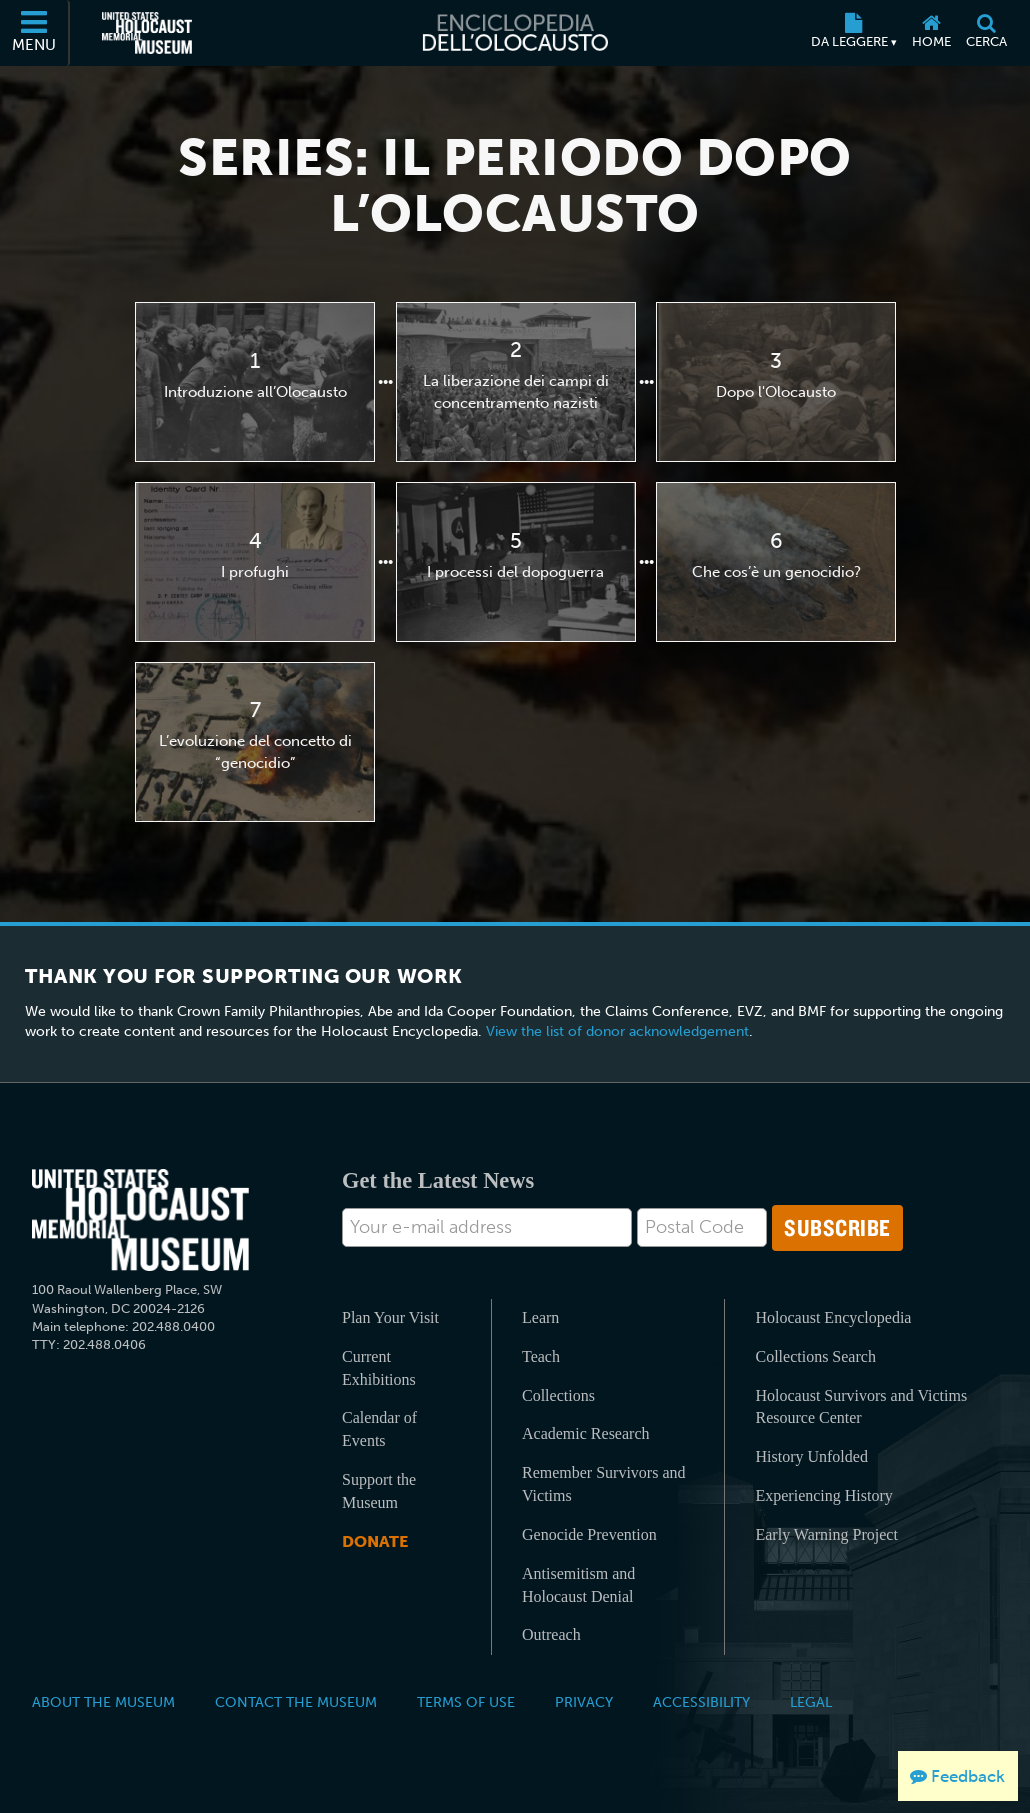  What do you see at coordinates (540, 1317) in the screenshot?
I see `Learn` at bounding box center [540, 1317].